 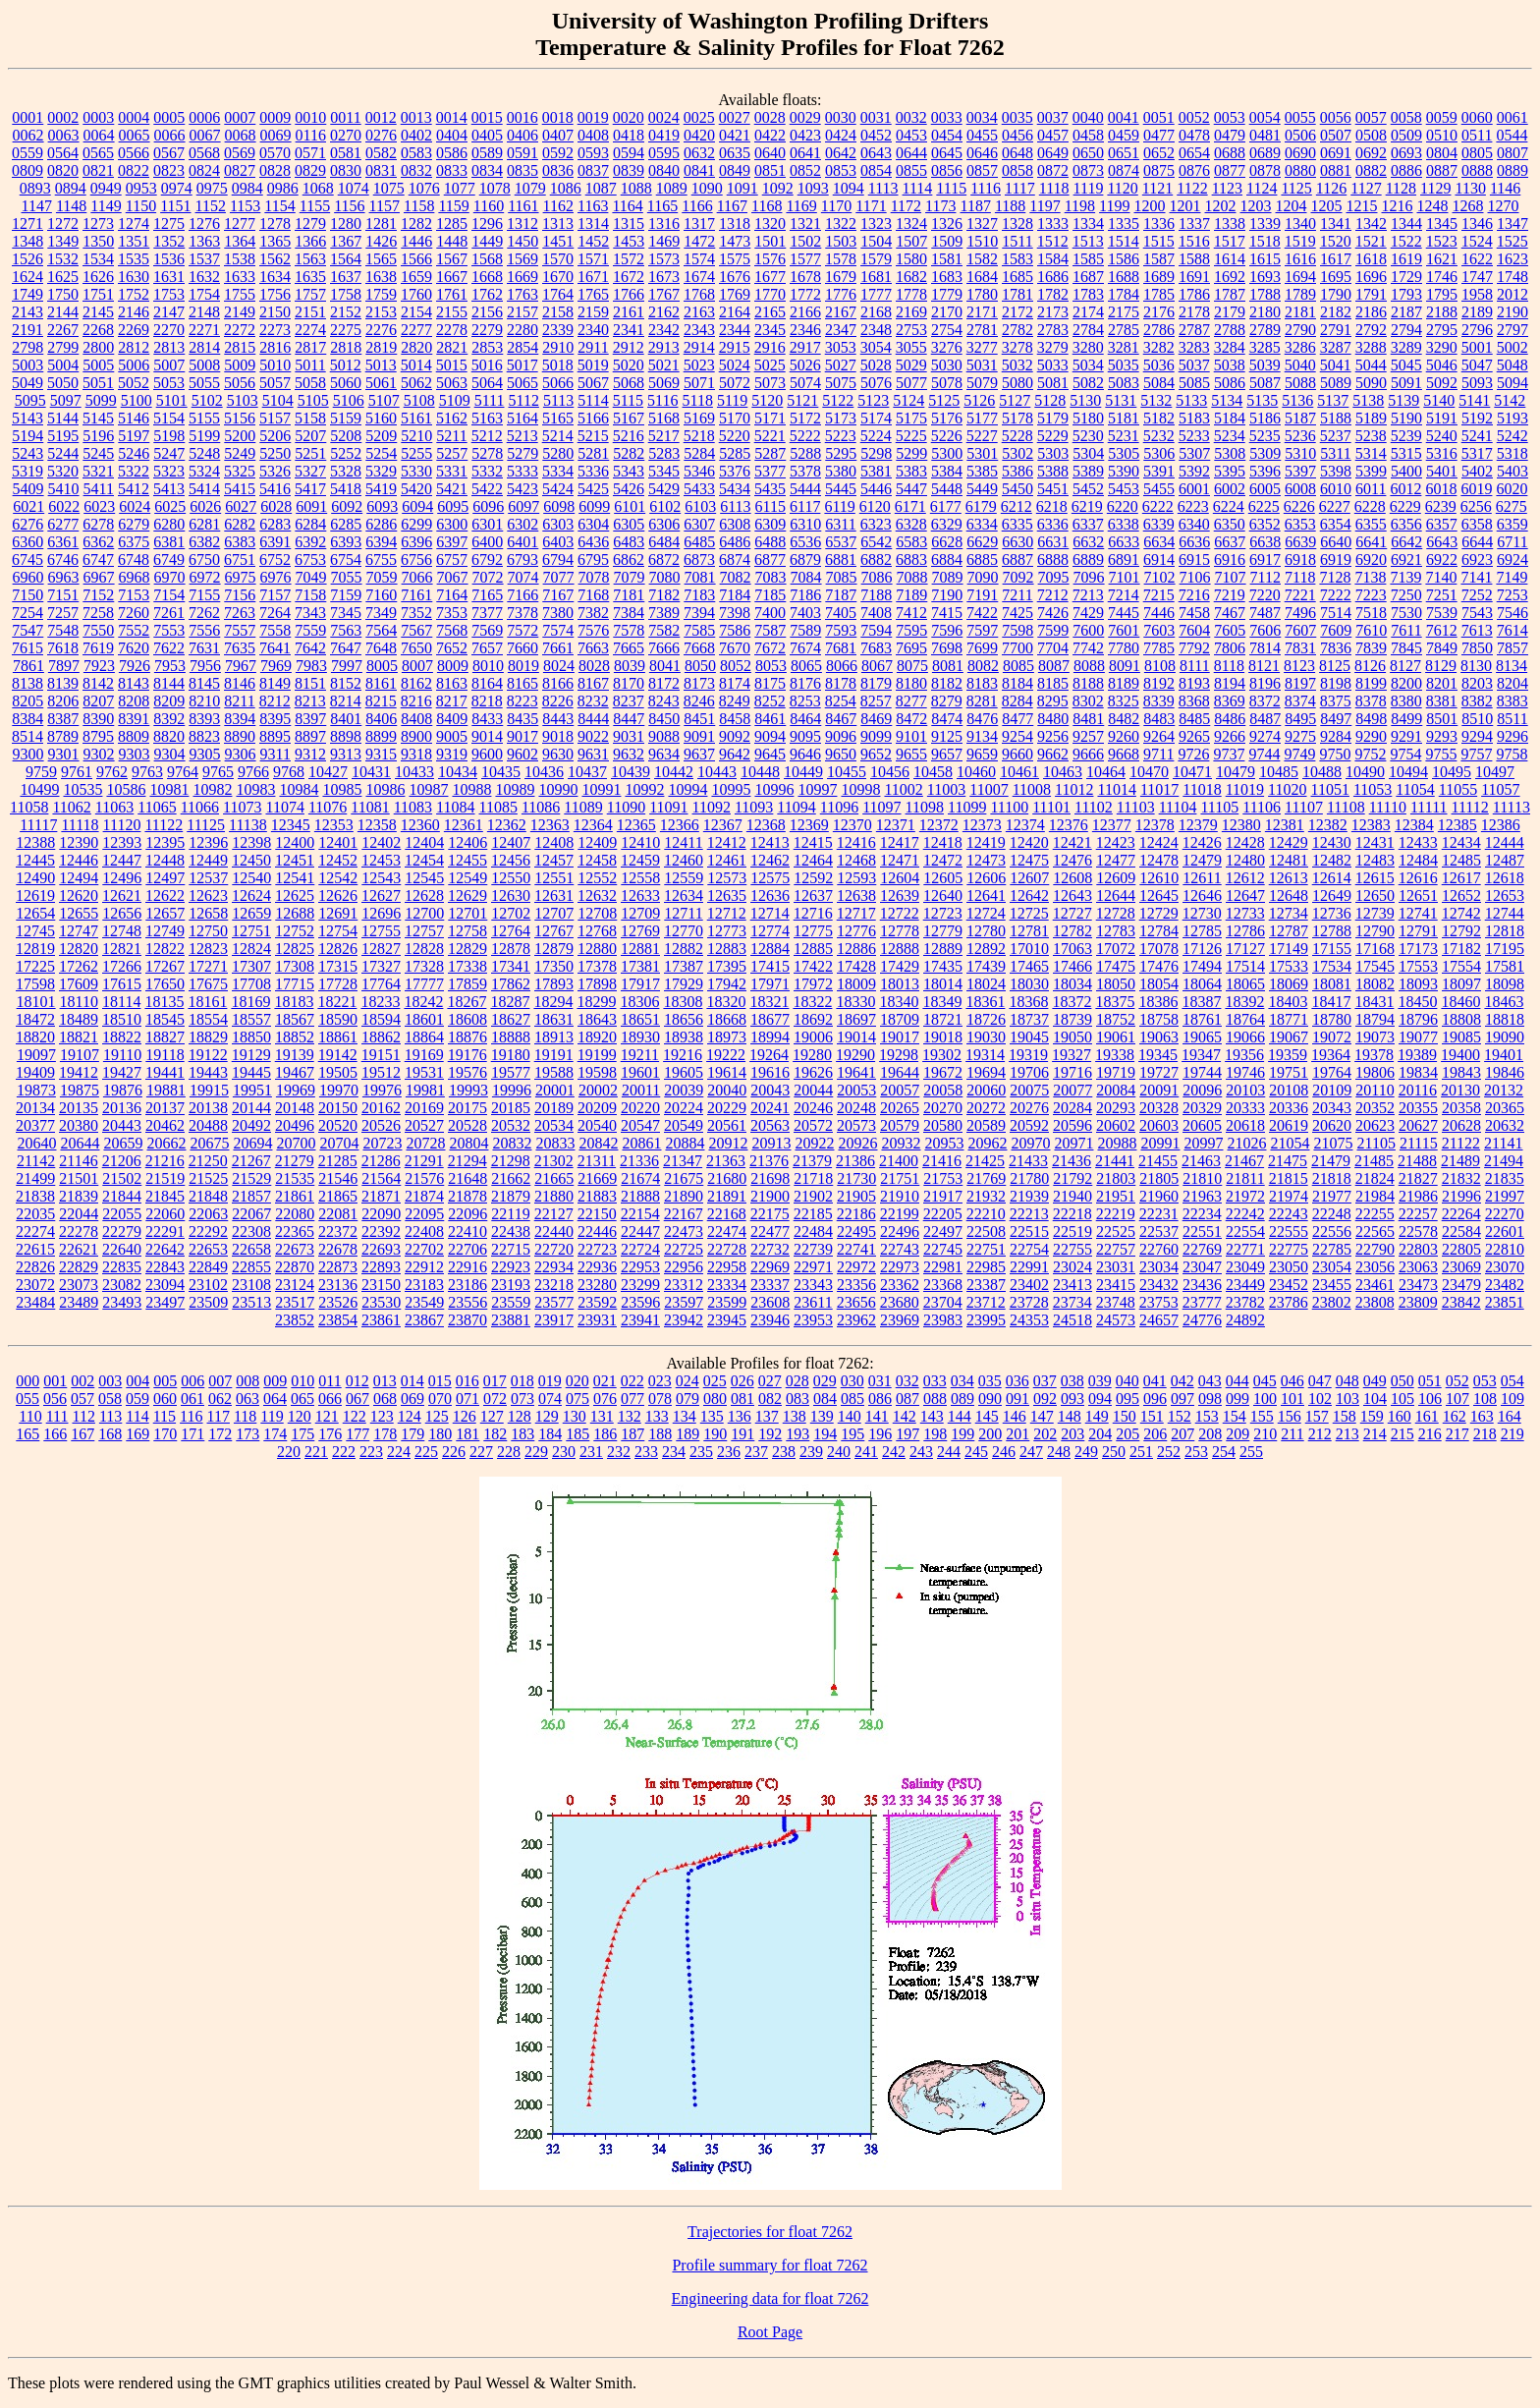 What do you see at coordinates (876, 259) in the screenshot?
I see `1579` at bounding box center [876, 259].